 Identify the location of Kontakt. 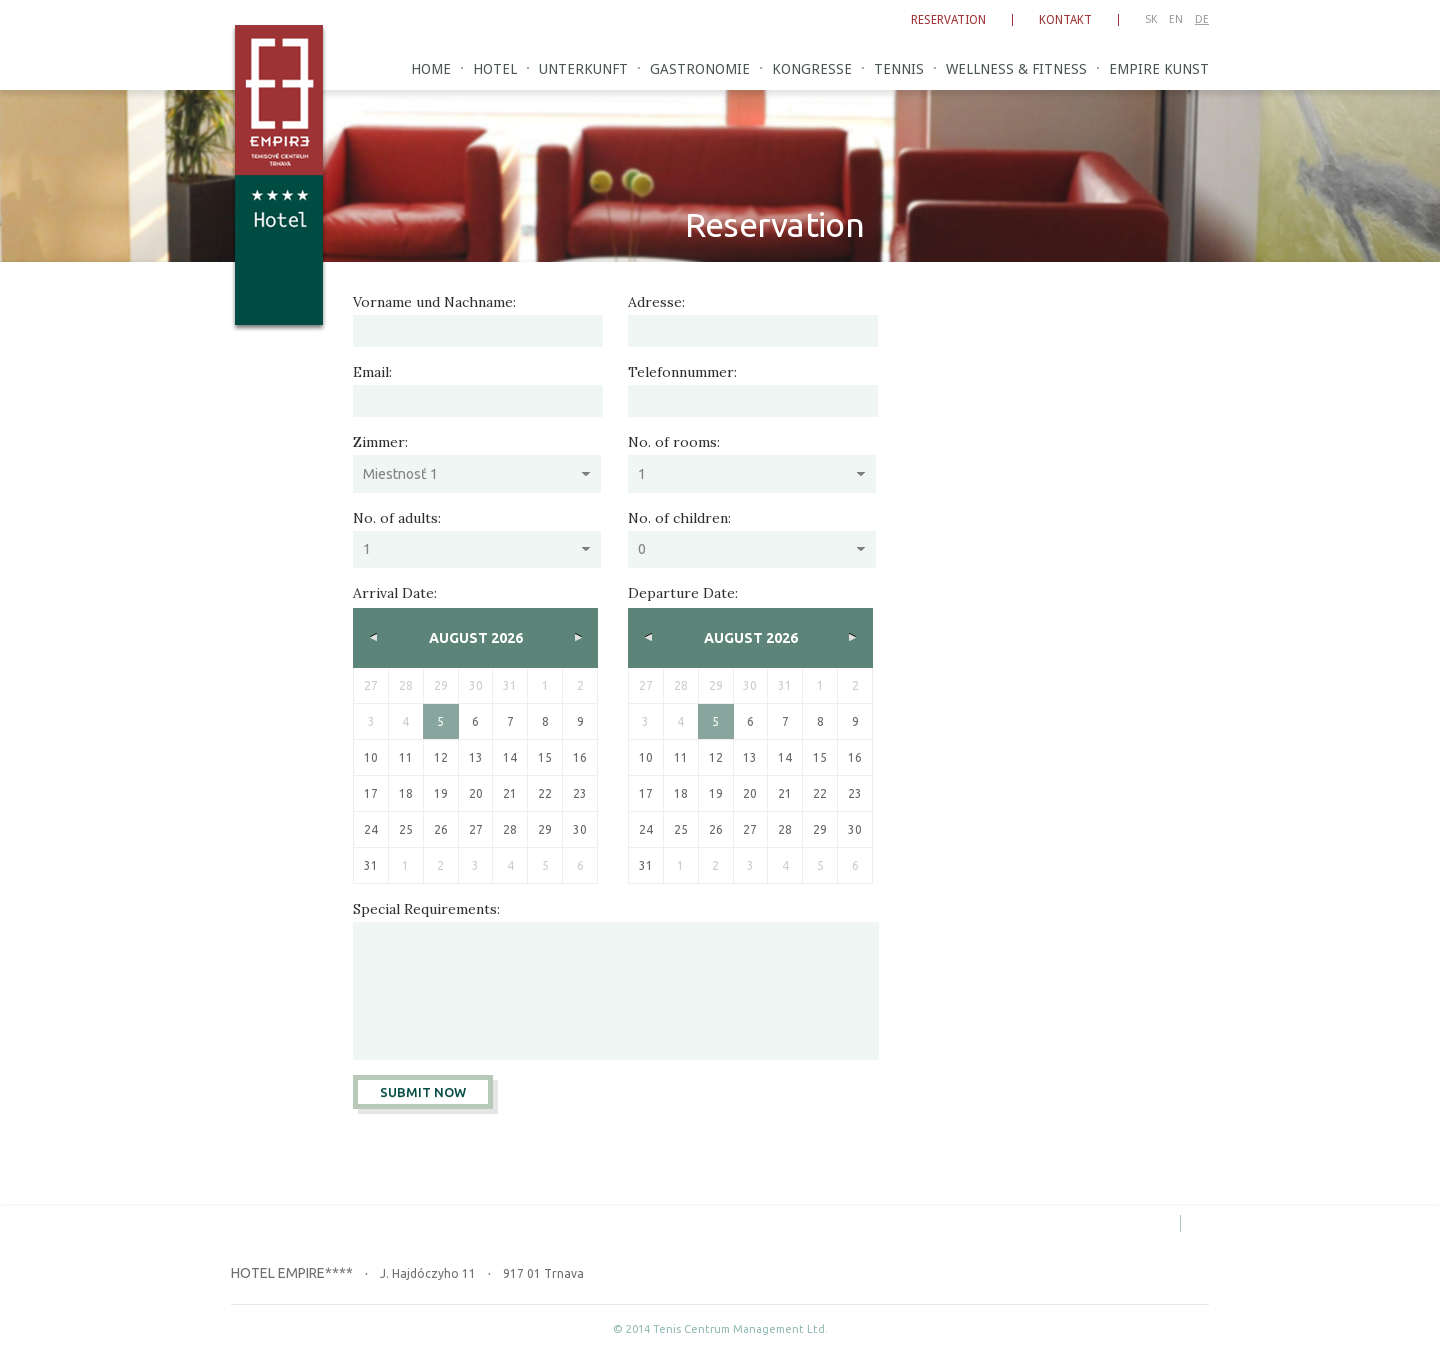
(1065, 20).